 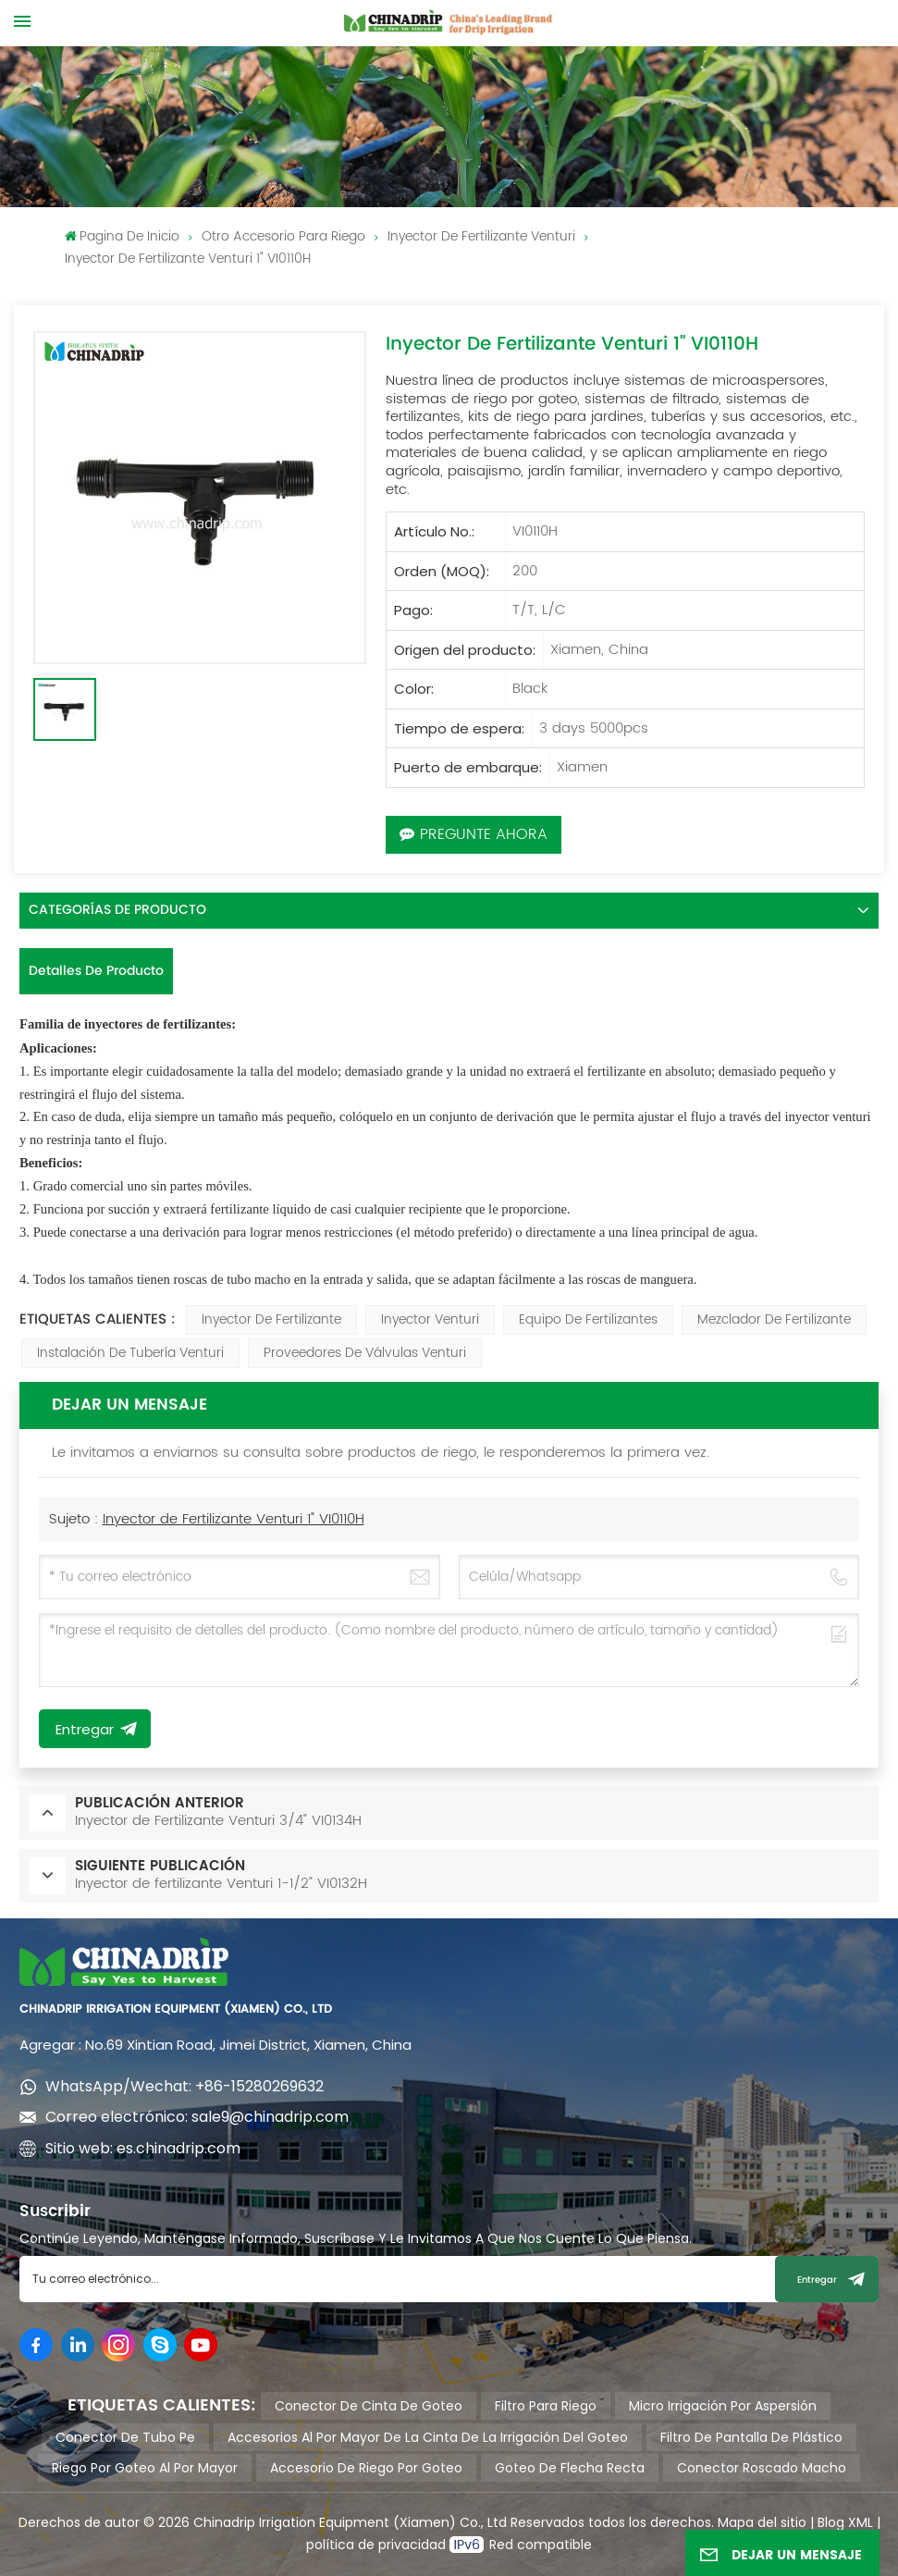 I want to click on accesorio de riego por goteo, so click(x=366, y=2468).